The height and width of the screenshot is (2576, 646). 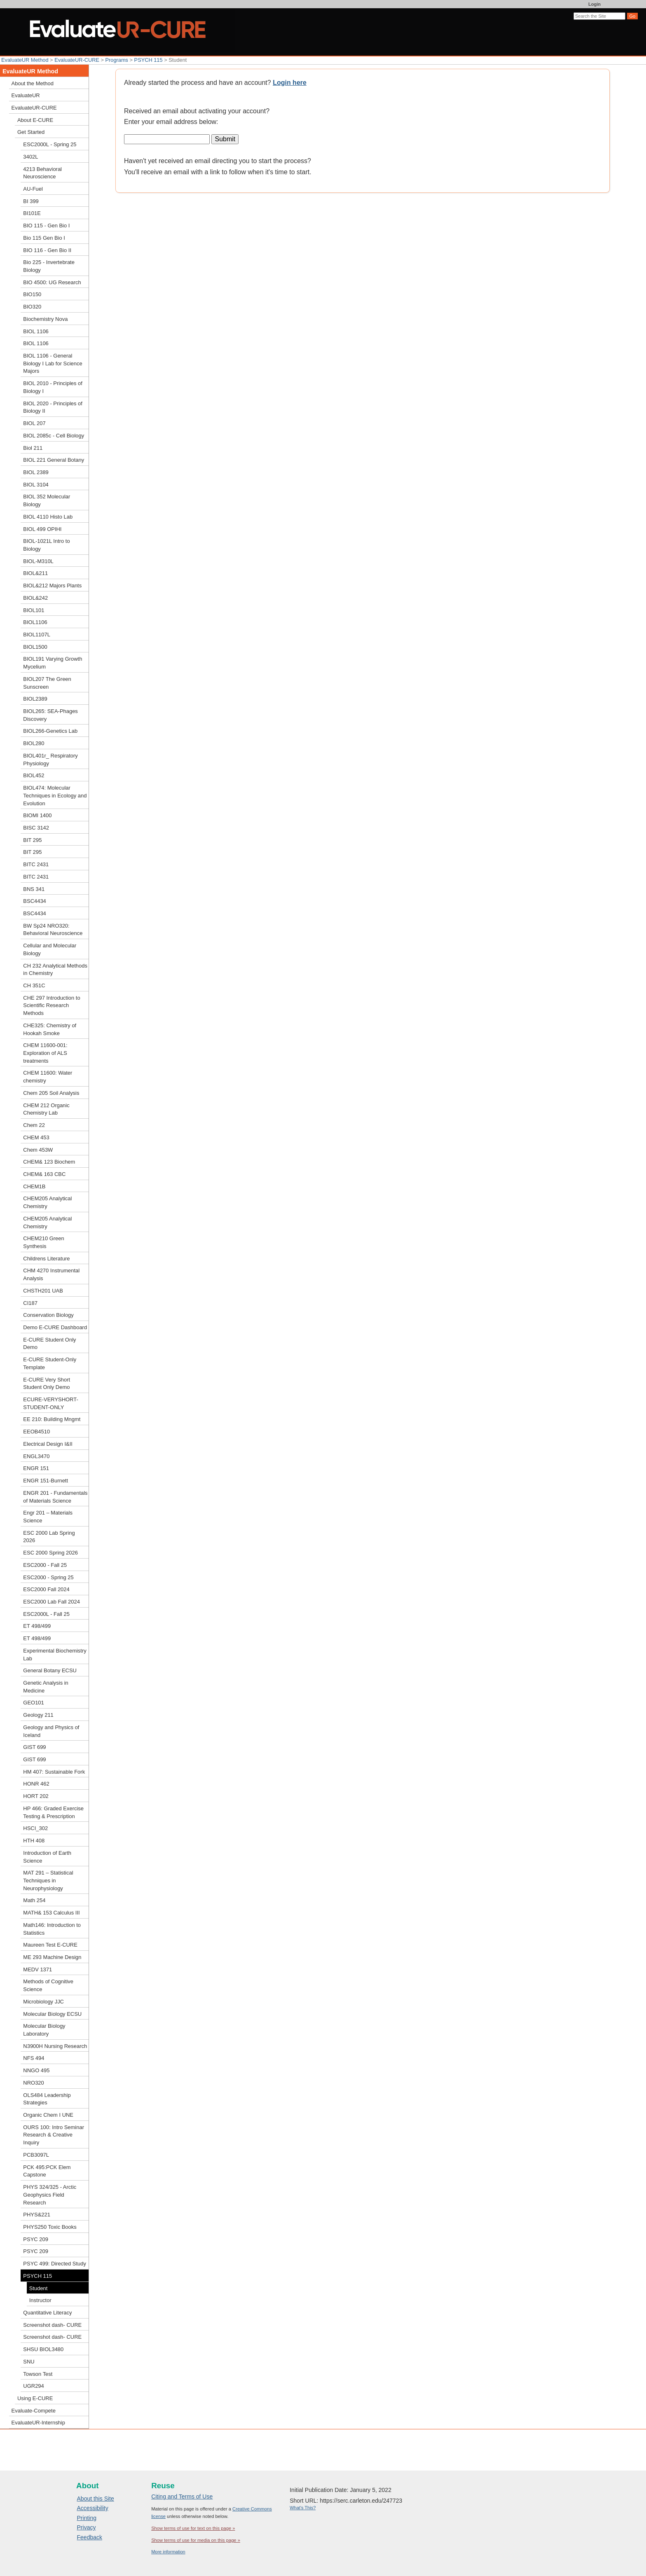 What do you see at coordinates (49, 144) in the screenshot?
I see `ESC2000L - Spring 25` at bounding box center [49, 144].